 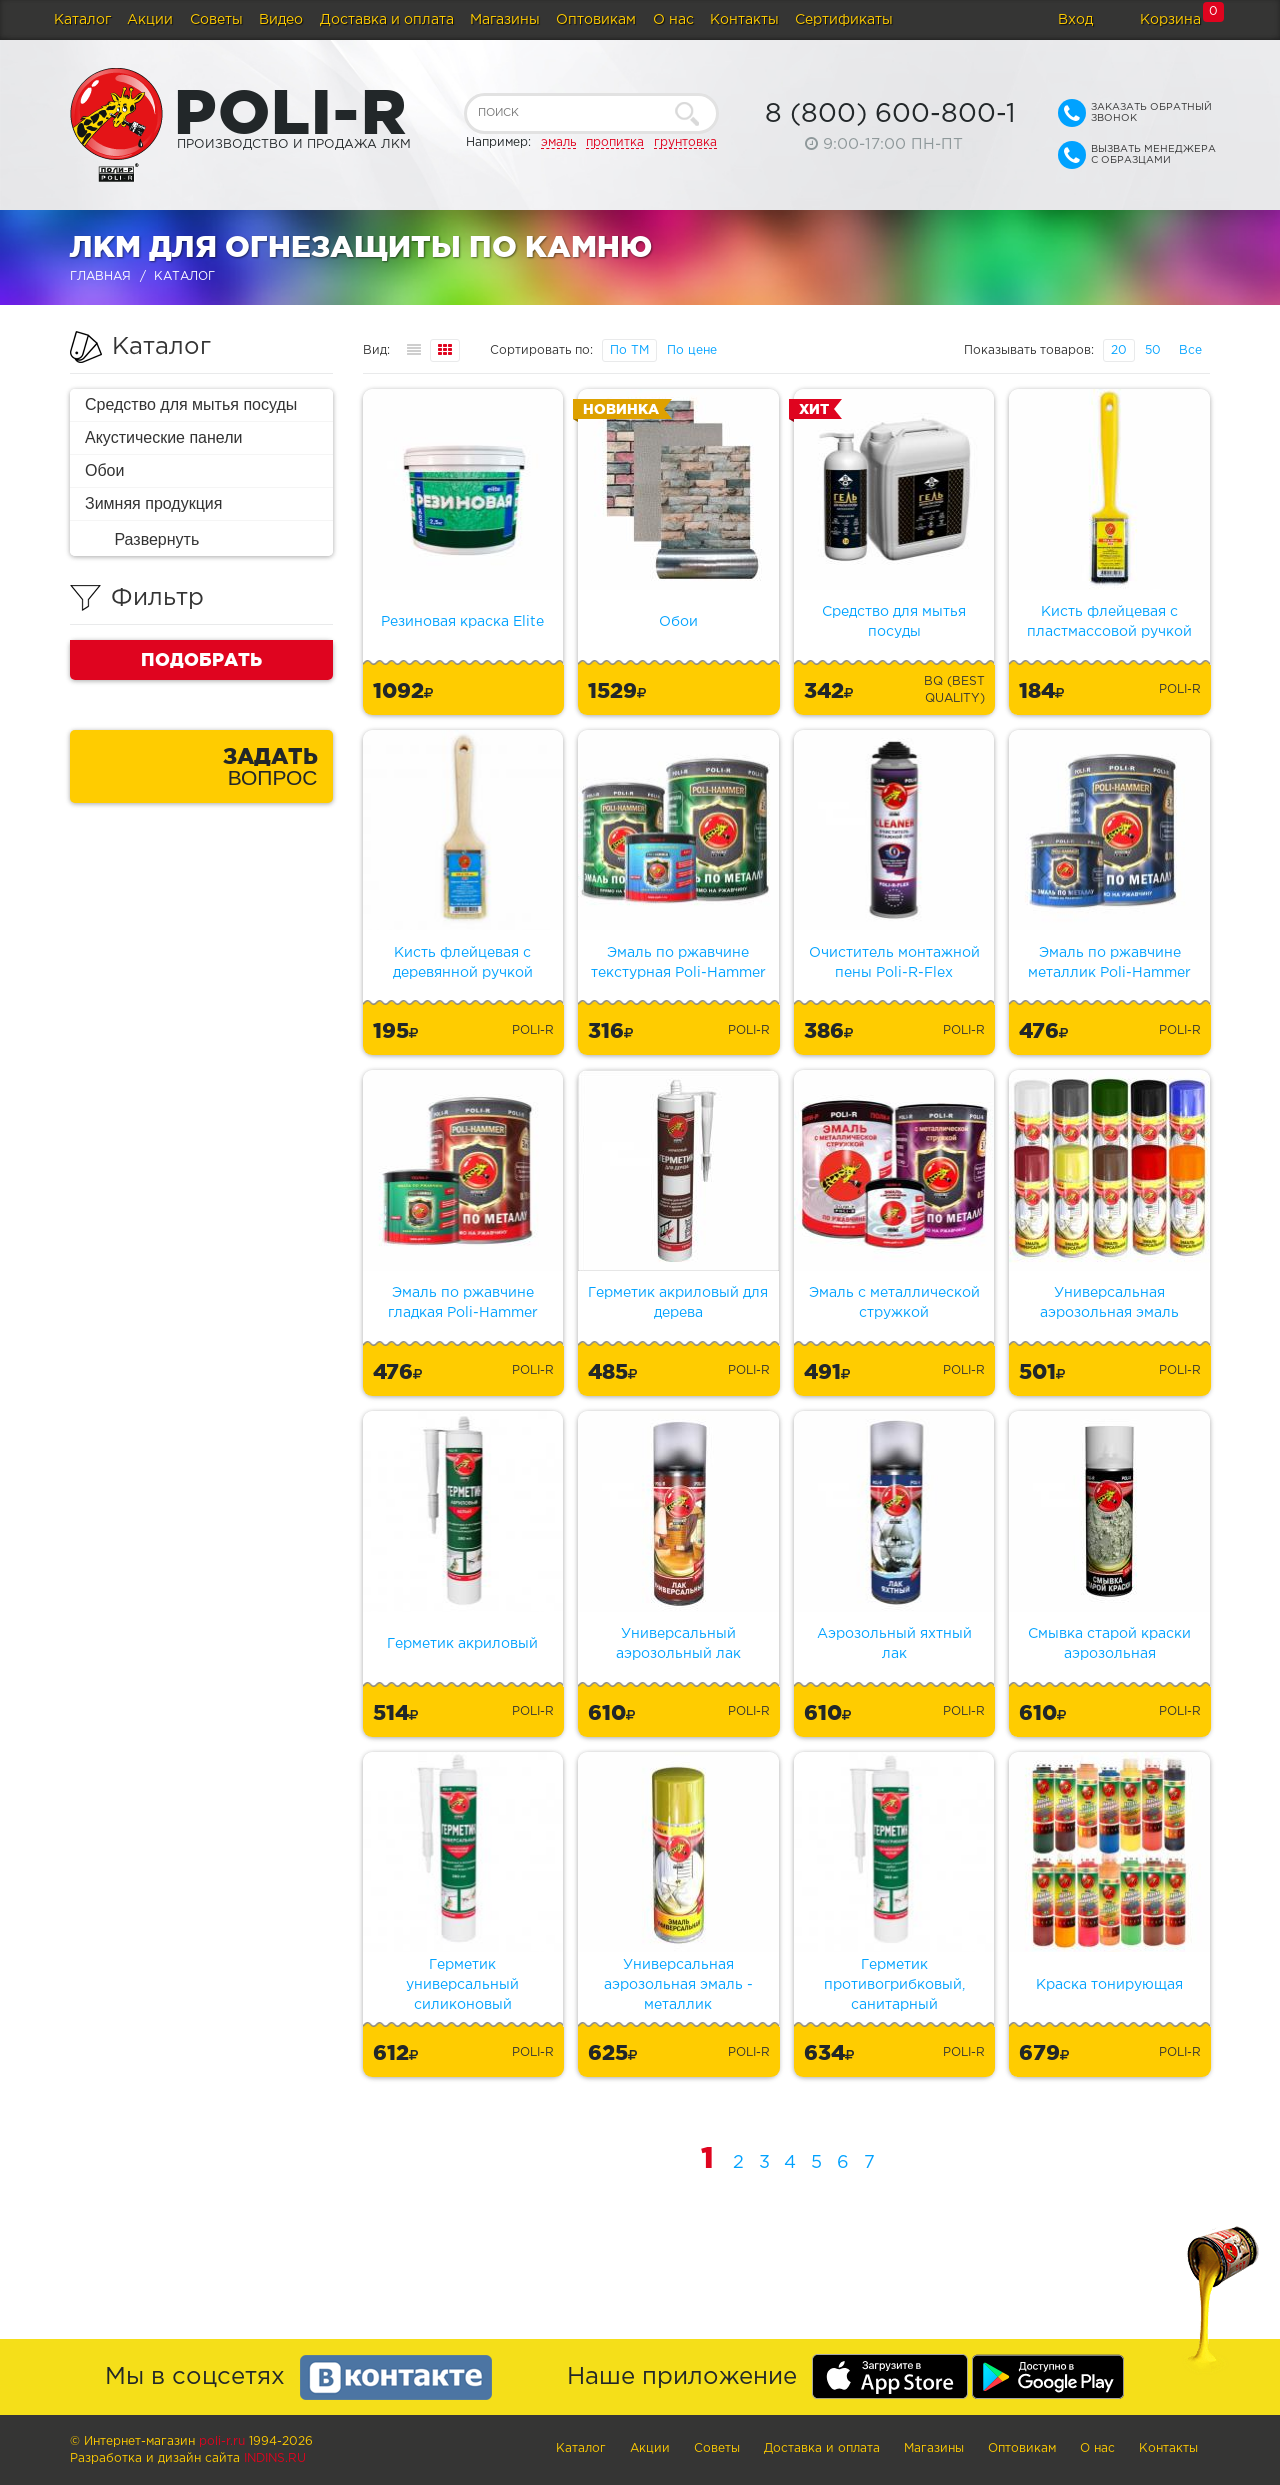 I want to click on Видео, so click(x=281, y=20).